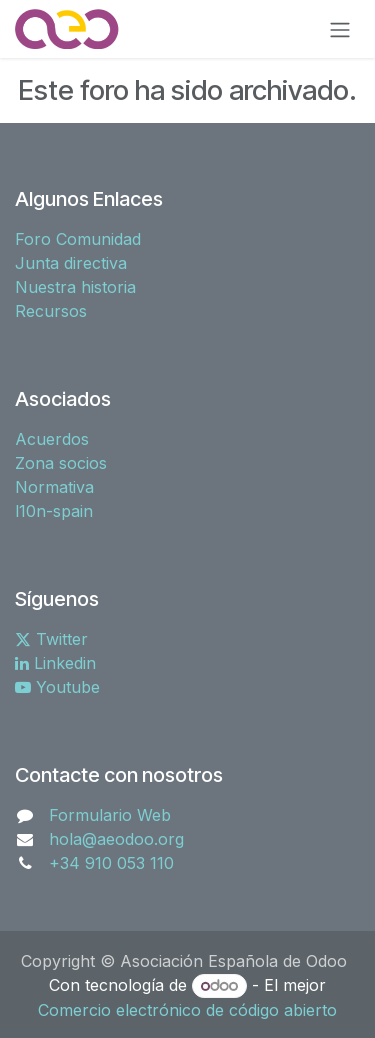 The width and height of the screenshot is (375, 1038). Describe the element at coordinates (61, 463) in the screenshot. I see `Zona socios` at that location.